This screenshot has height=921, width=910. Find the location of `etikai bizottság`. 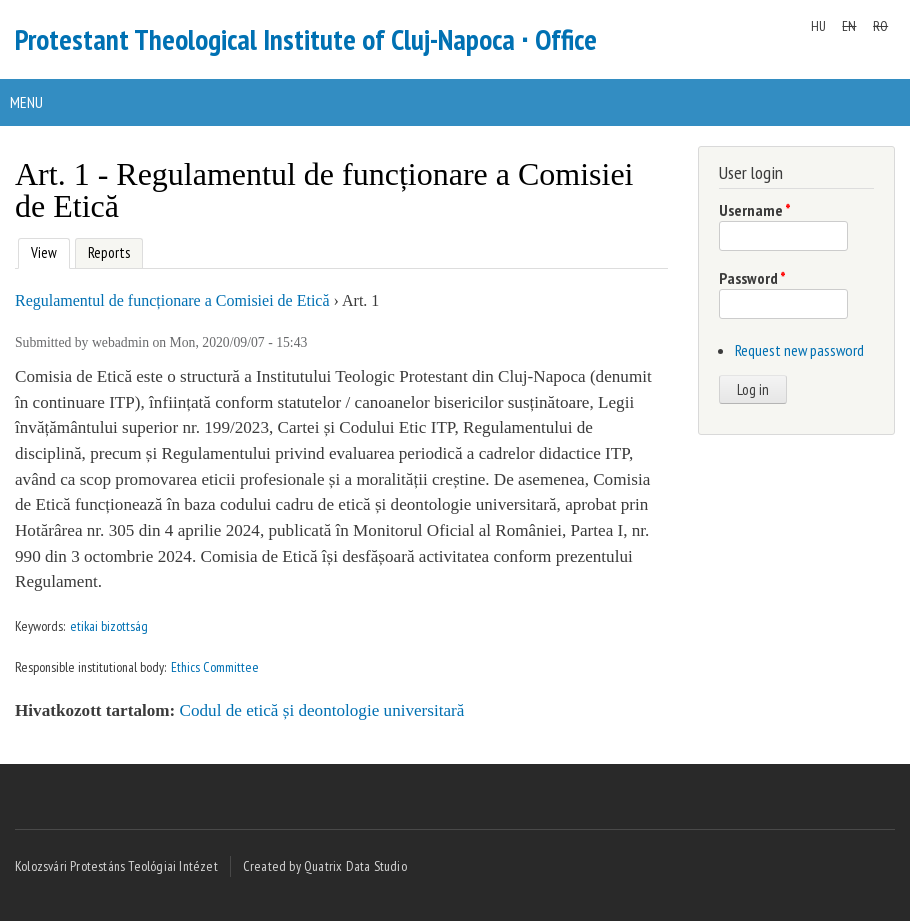

etikai bizottság is located at coordinates (109, 626).